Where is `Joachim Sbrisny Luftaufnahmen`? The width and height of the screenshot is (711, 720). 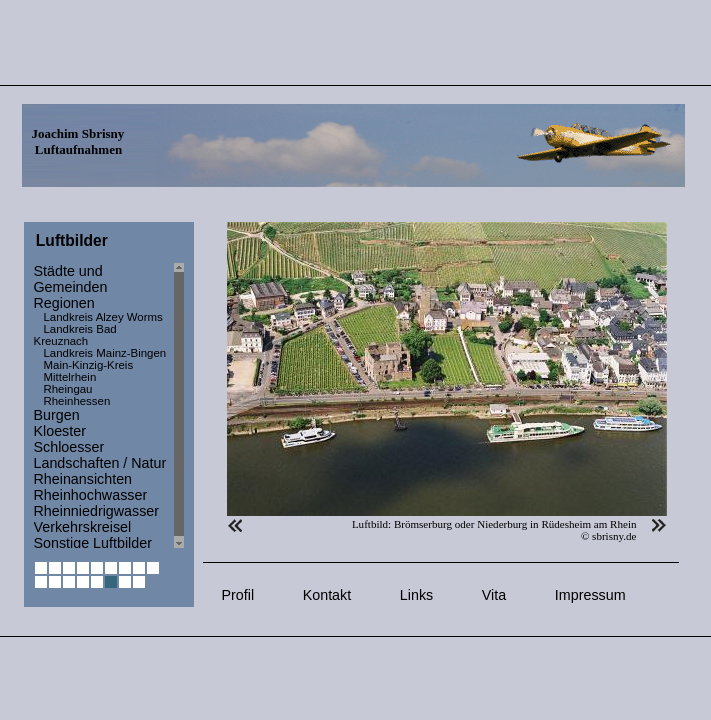
Joachim Sbrisny Luftaufnahmen is located at coordinates (78, 141).